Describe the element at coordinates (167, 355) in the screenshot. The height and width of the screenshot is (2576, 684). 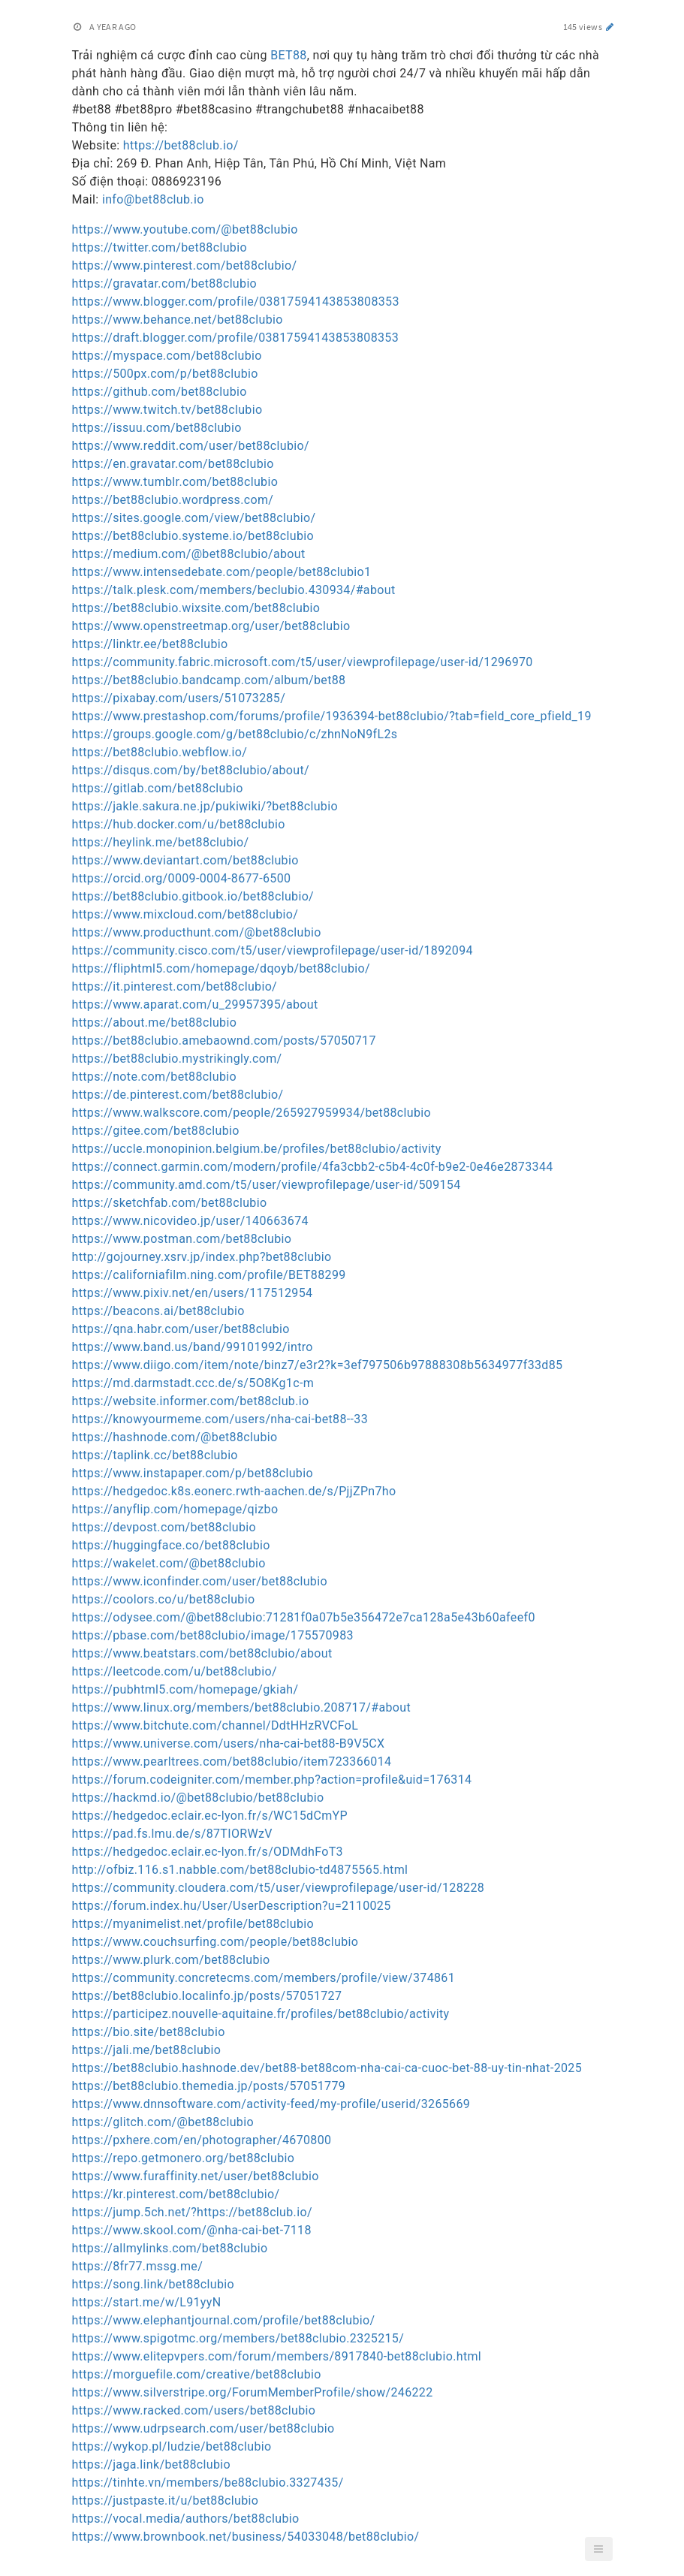
I see `https://myspace.com/bet88clubio` at that location.